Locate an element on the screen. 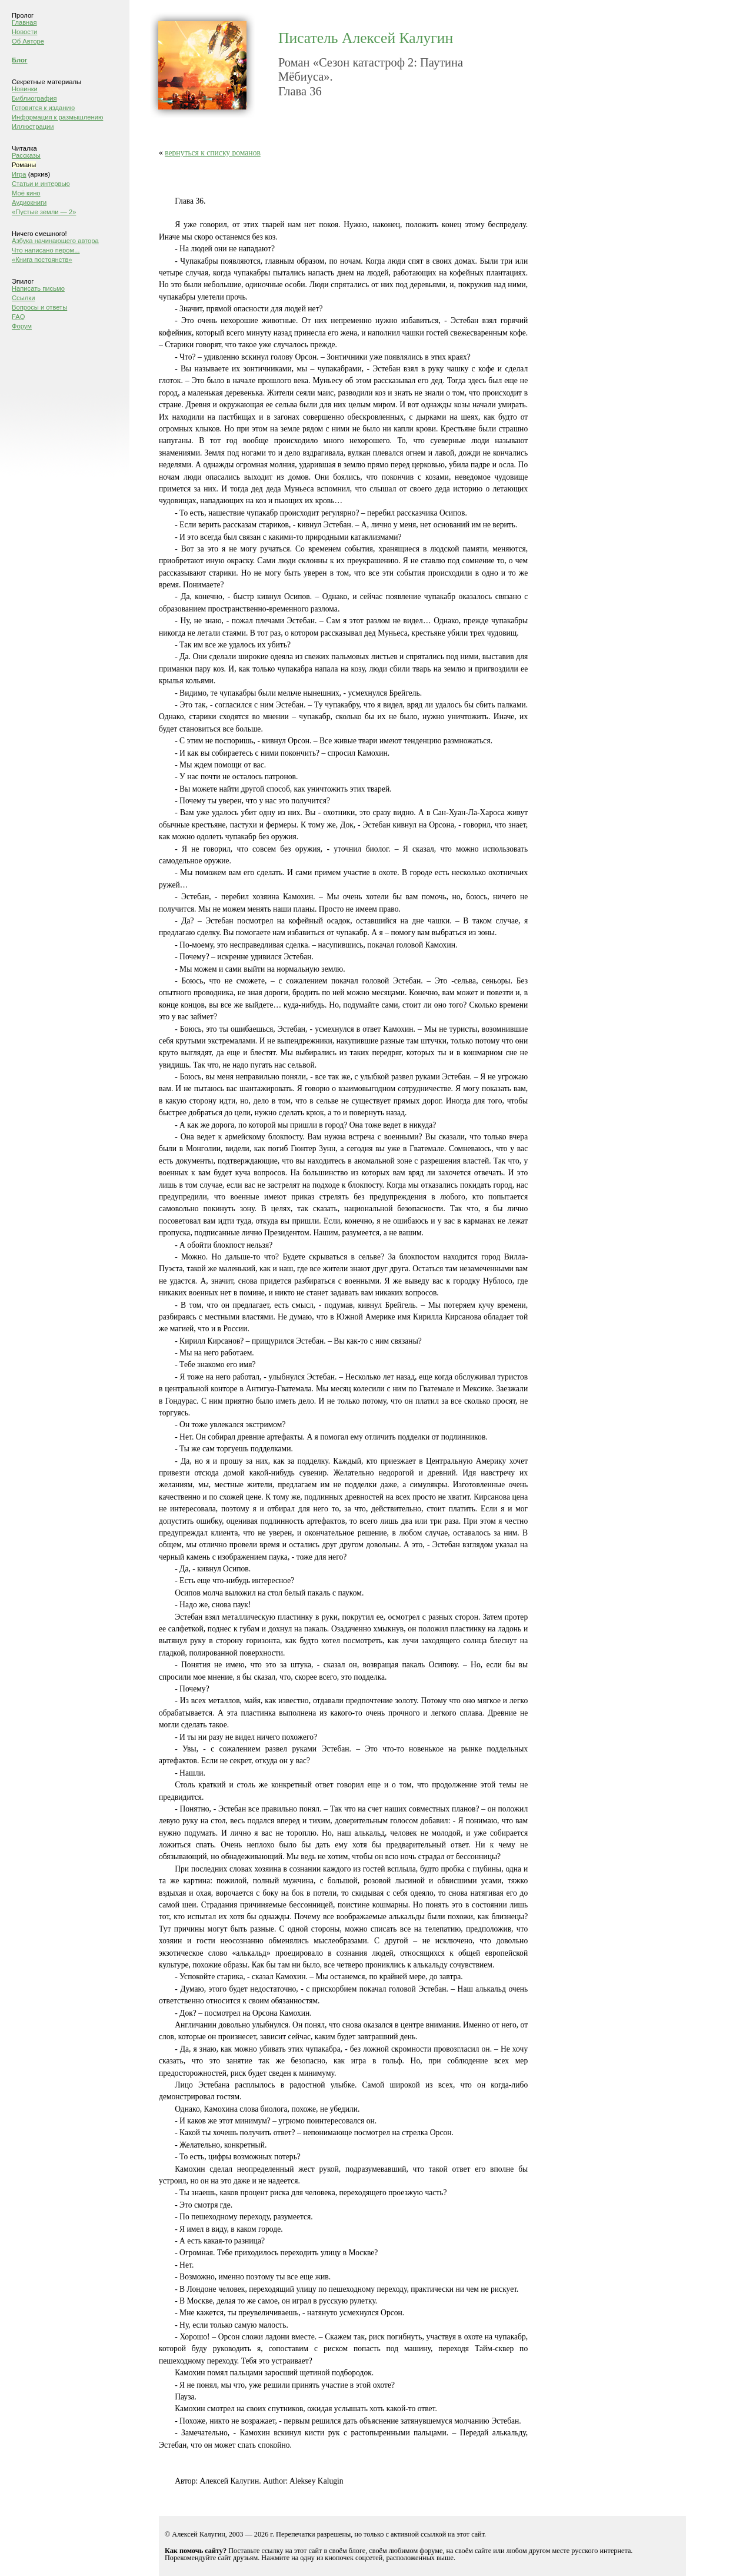 This screenshot has height=2576, width=753. Игра is located at coordinates (19, 174).